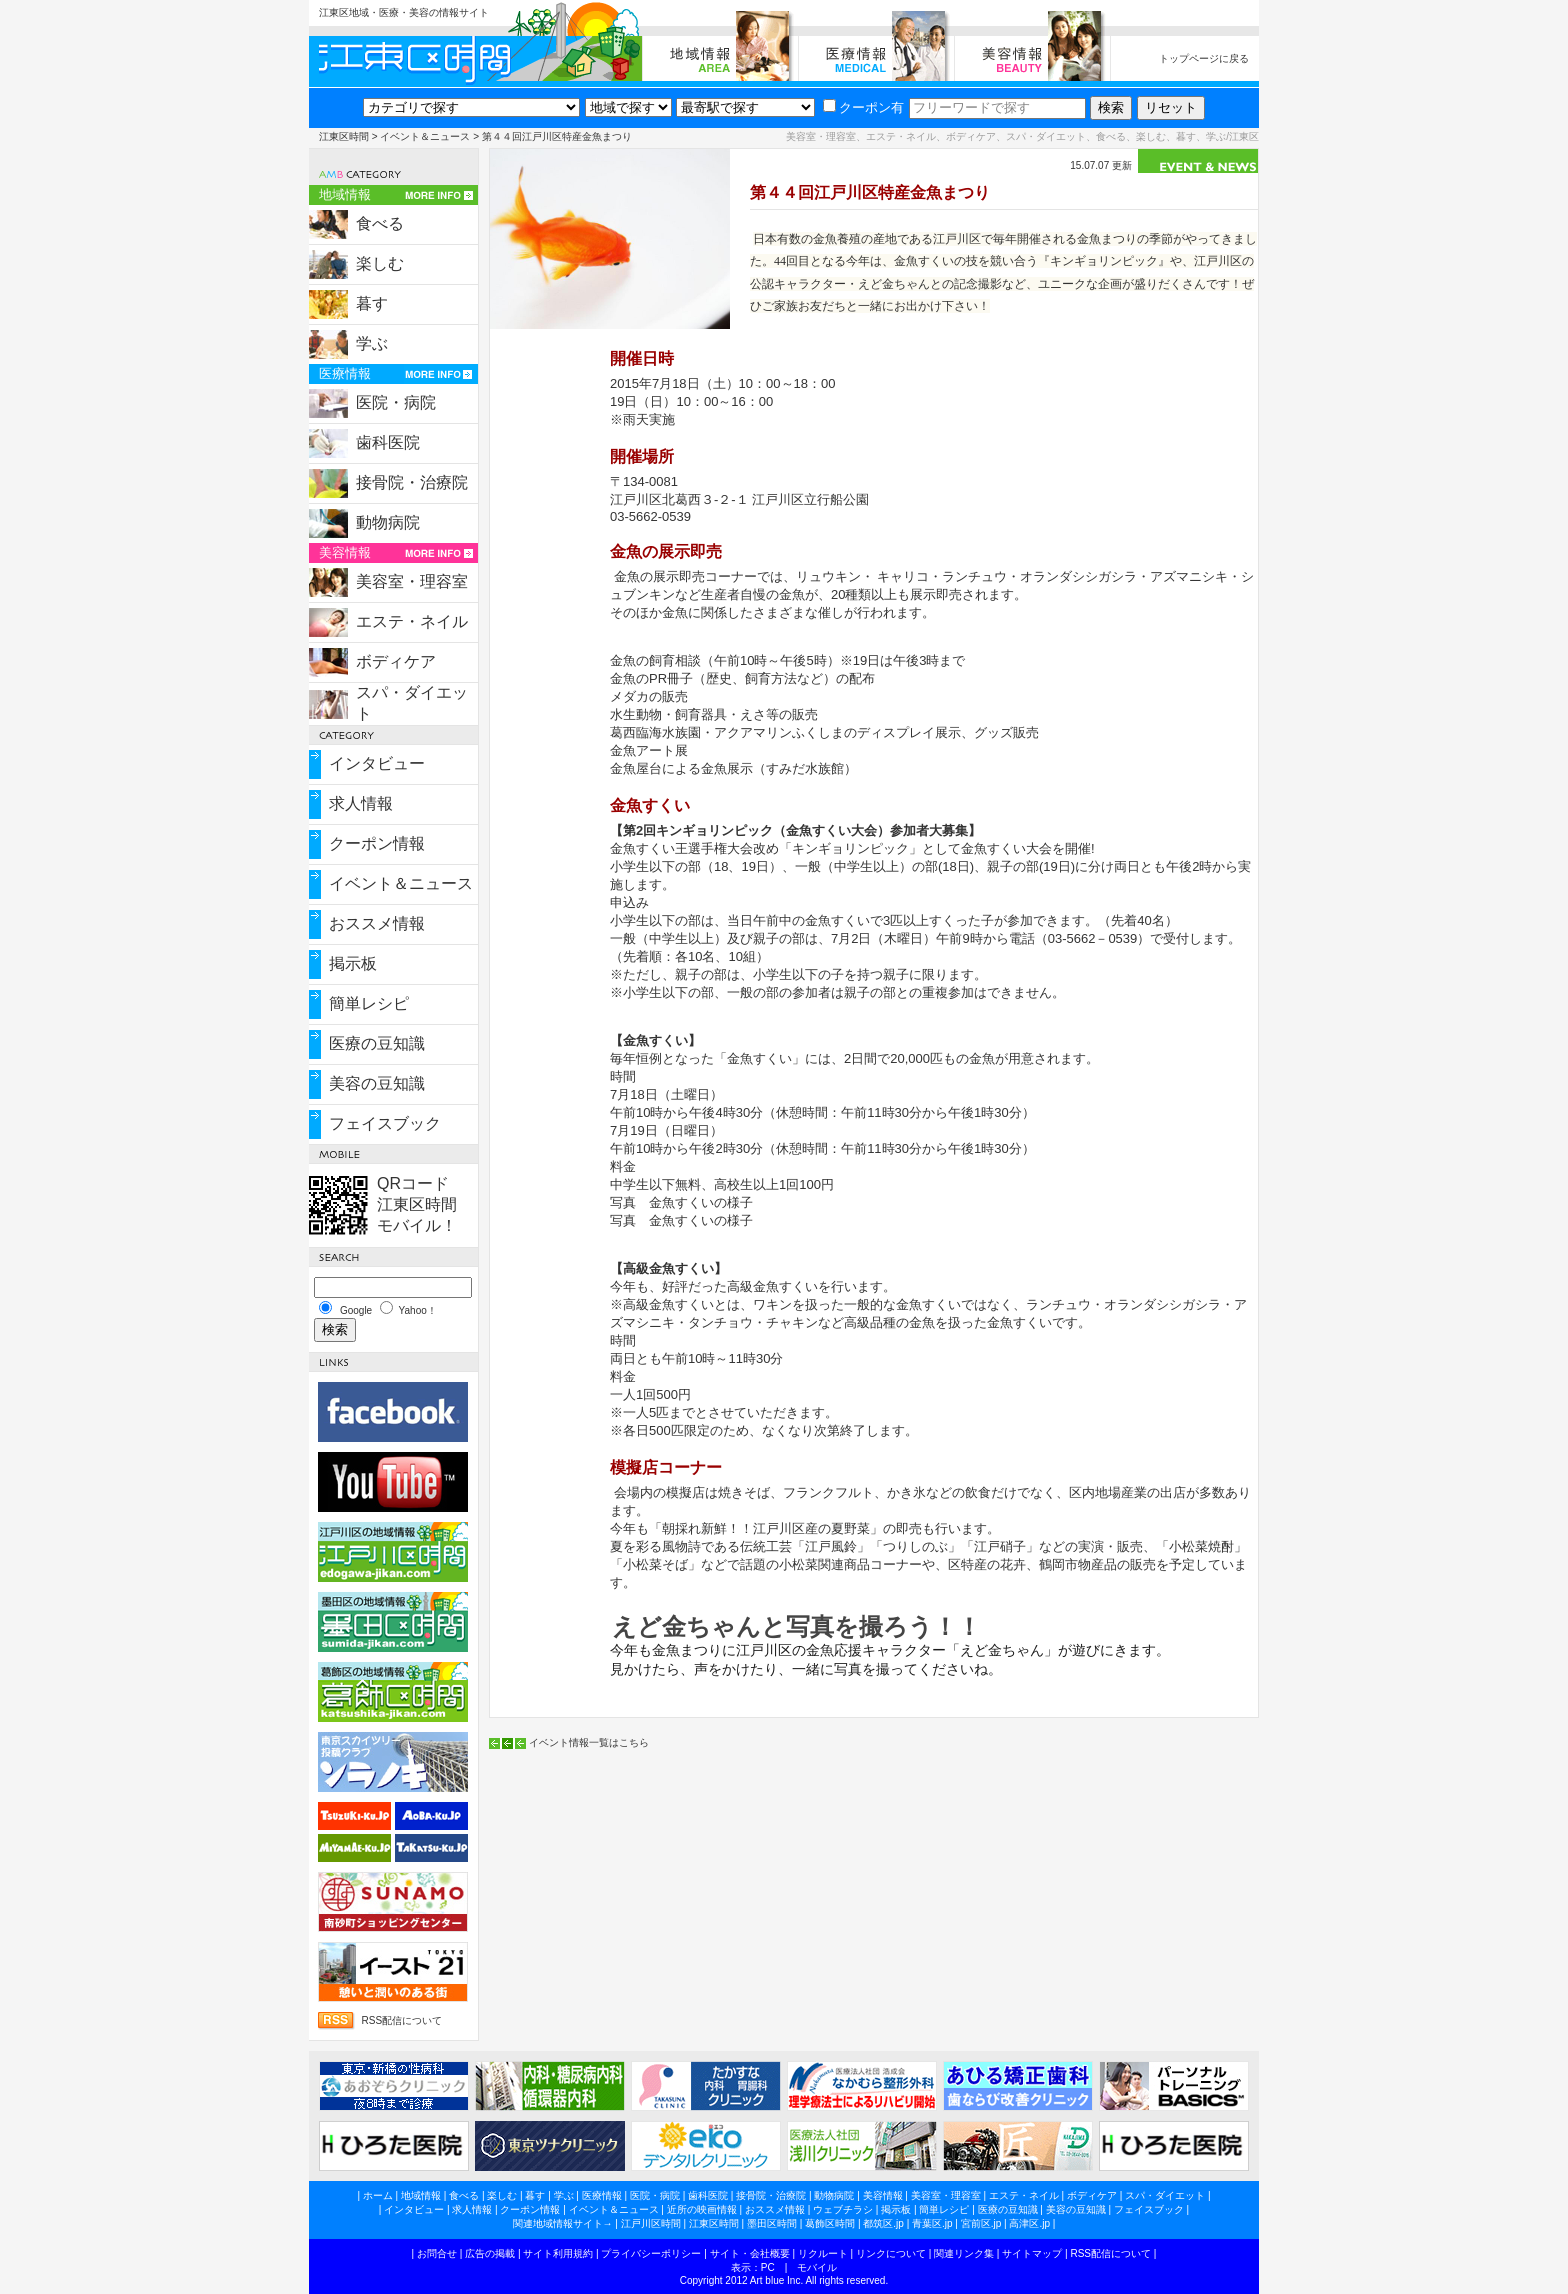 This screenshot has height=2294, width=1568. Describe the element at coordinates (372, 303) in the screenshot. I see `暮す` at that location.